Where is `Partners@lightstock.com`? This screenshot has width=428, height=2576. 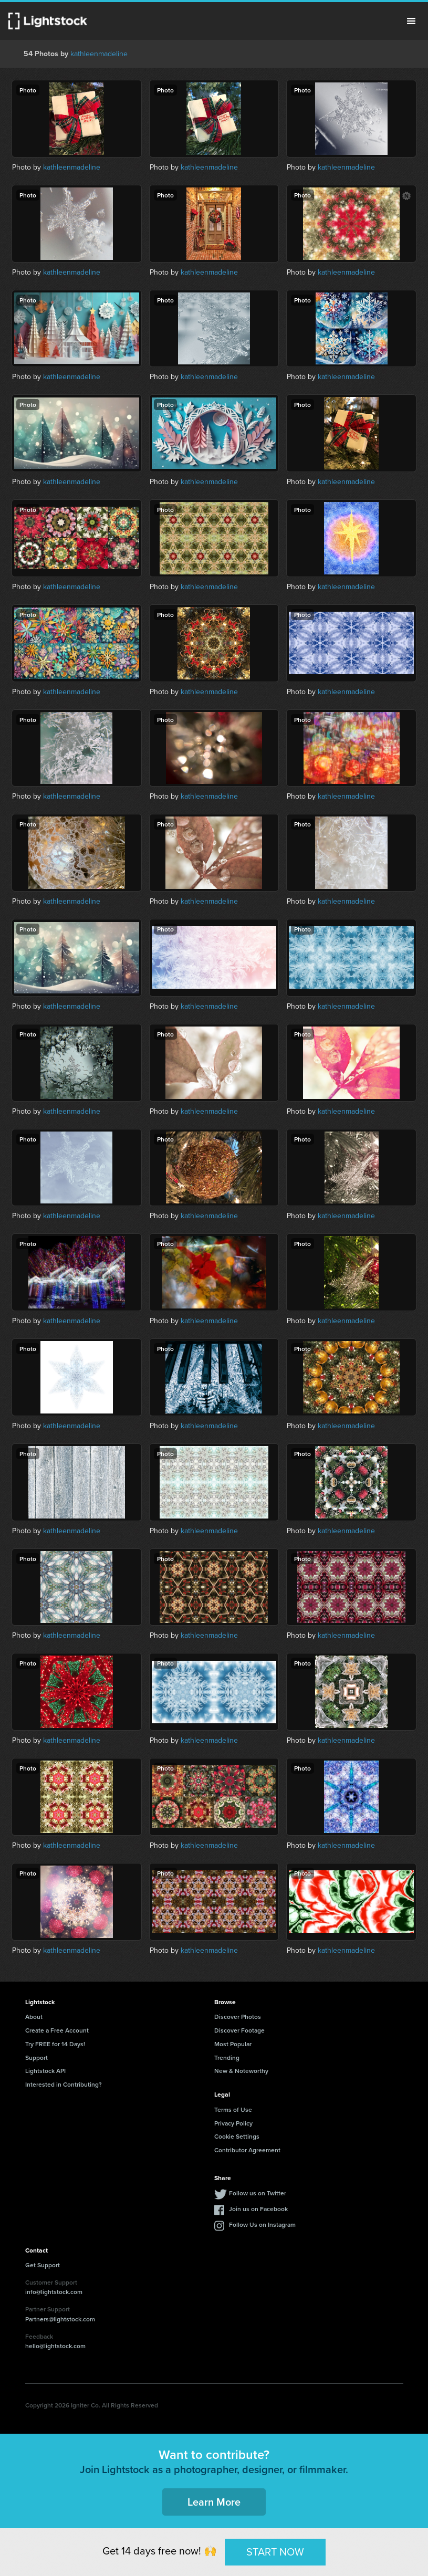
Partners@lightstock.com is located at coordinates (60, 2319).